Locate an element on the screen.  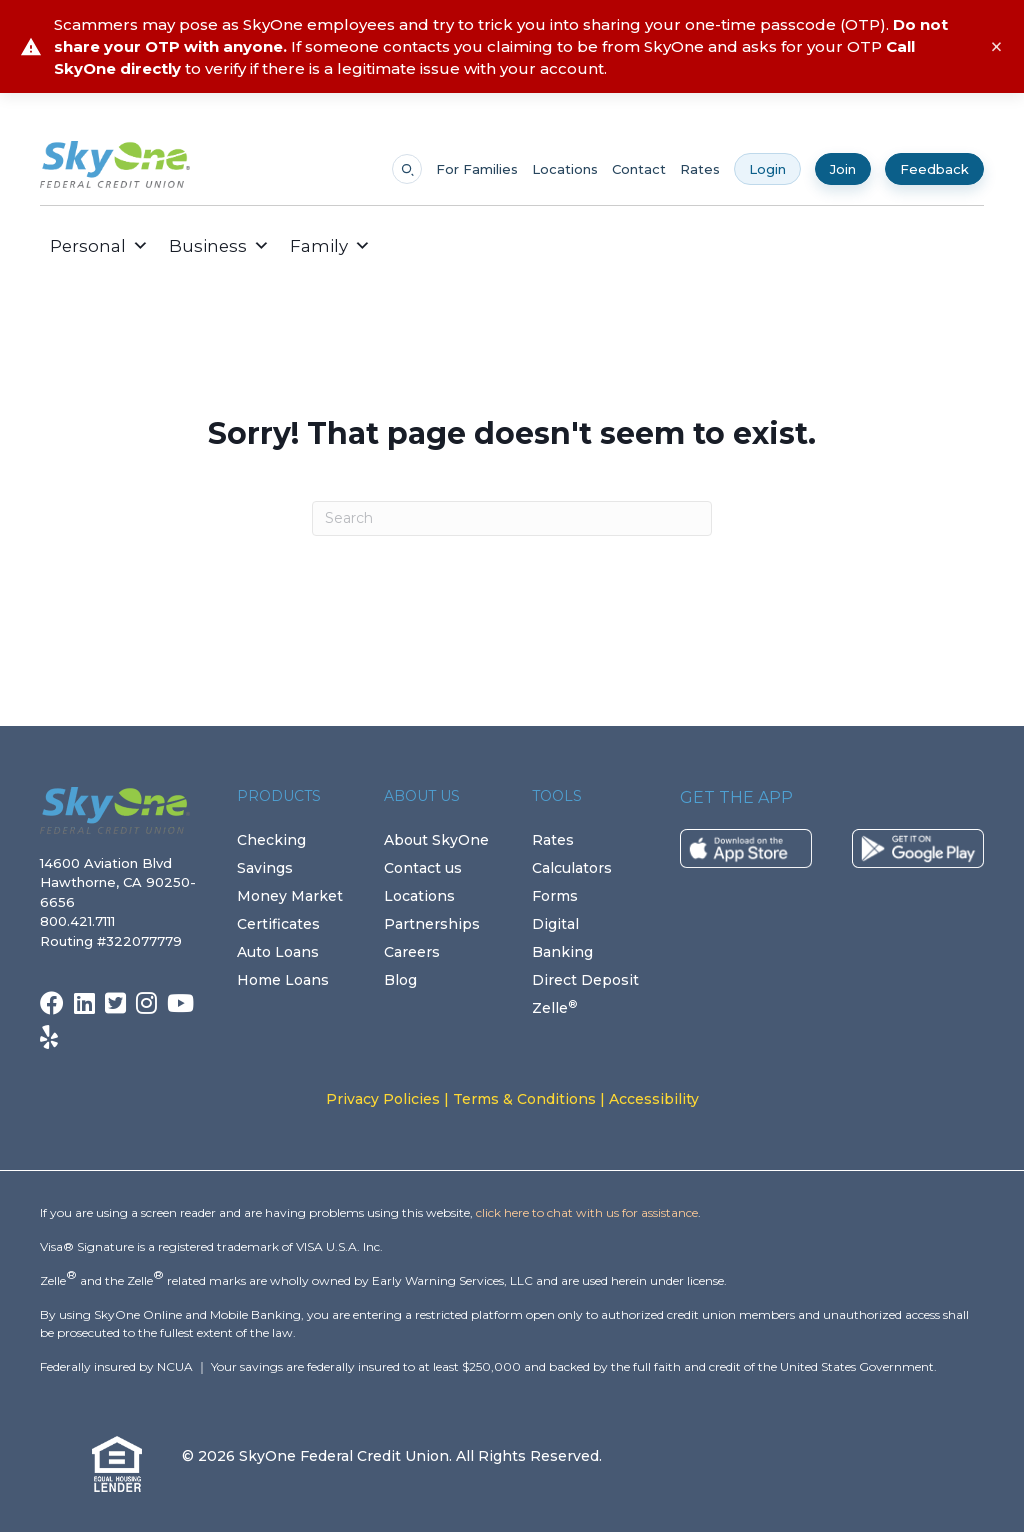
Money Market is located at coordinates (290, 896).